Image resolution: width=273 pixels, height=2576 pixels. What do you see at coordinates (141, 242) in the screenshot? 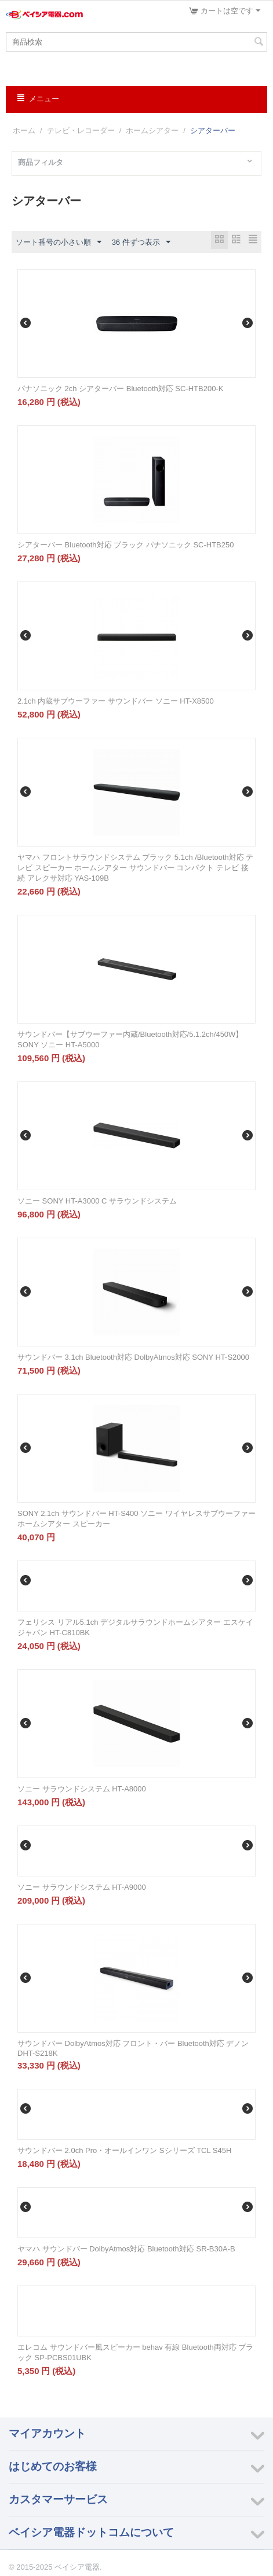
I see `36 件ずつ表示` at bounding box center [141, 242].